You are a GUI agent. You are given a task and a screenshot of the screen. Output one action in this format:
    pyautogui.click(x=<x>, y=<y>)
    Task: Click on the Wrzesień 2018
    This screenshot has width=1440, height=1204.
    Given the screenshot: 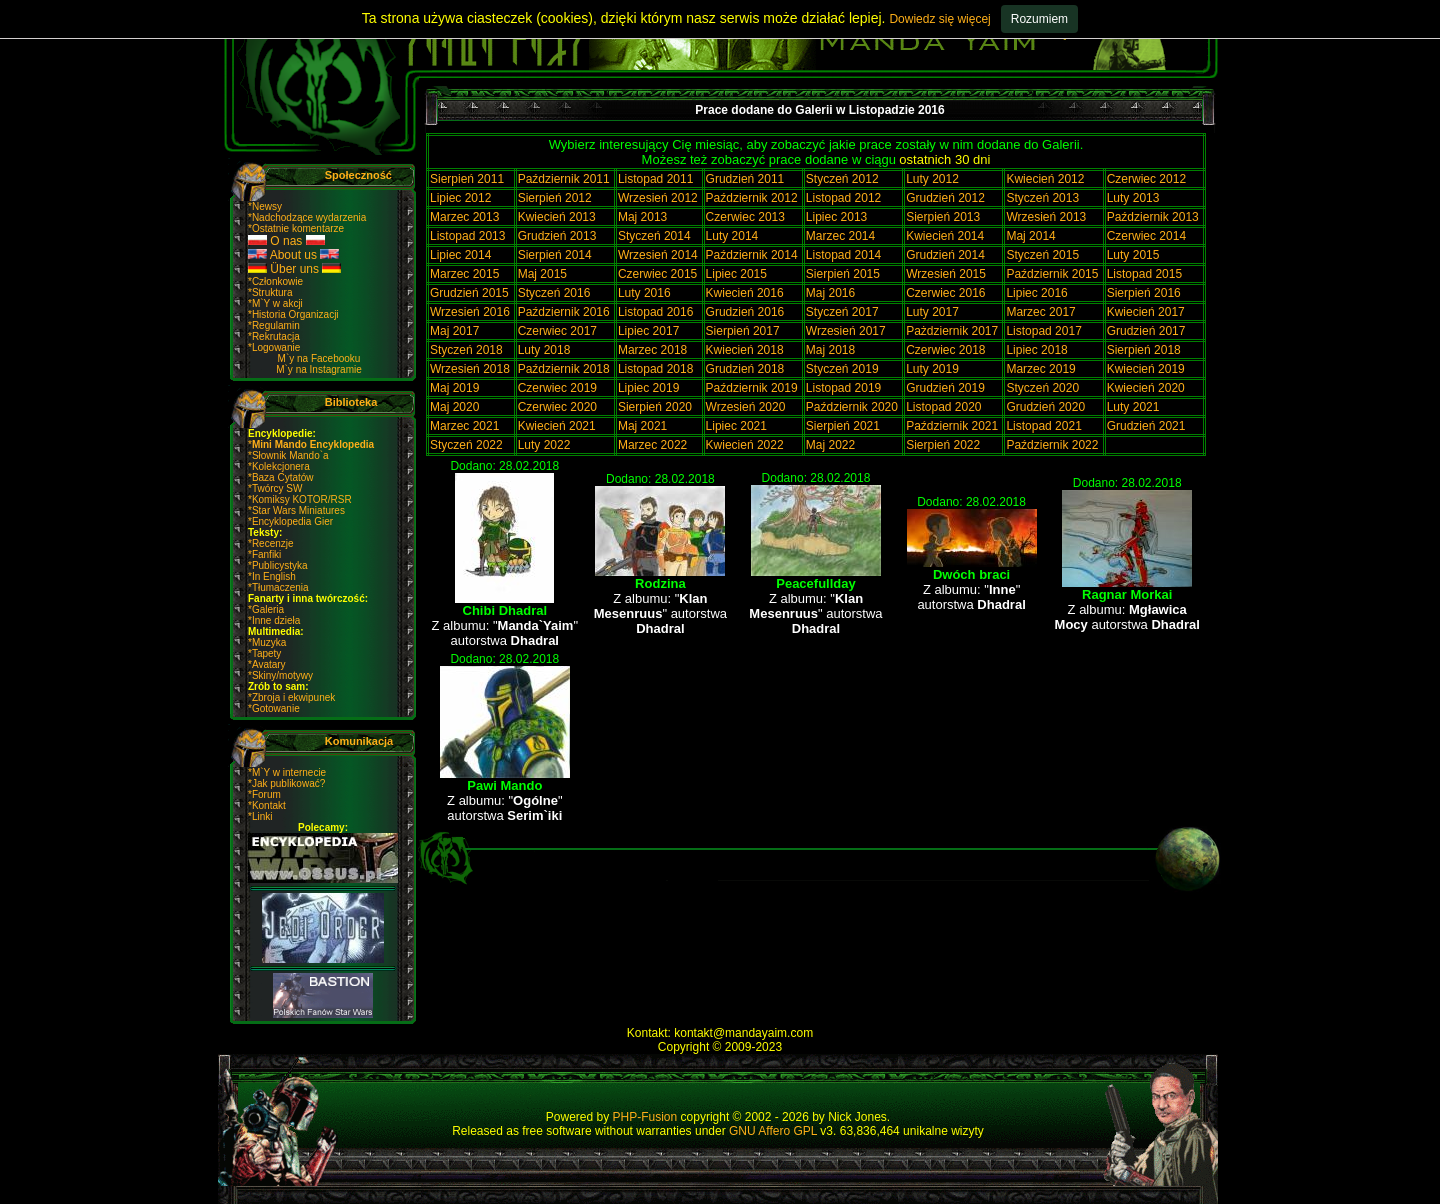 What is the action you would take?
    pyautogui.click(x=470, y=369)
    